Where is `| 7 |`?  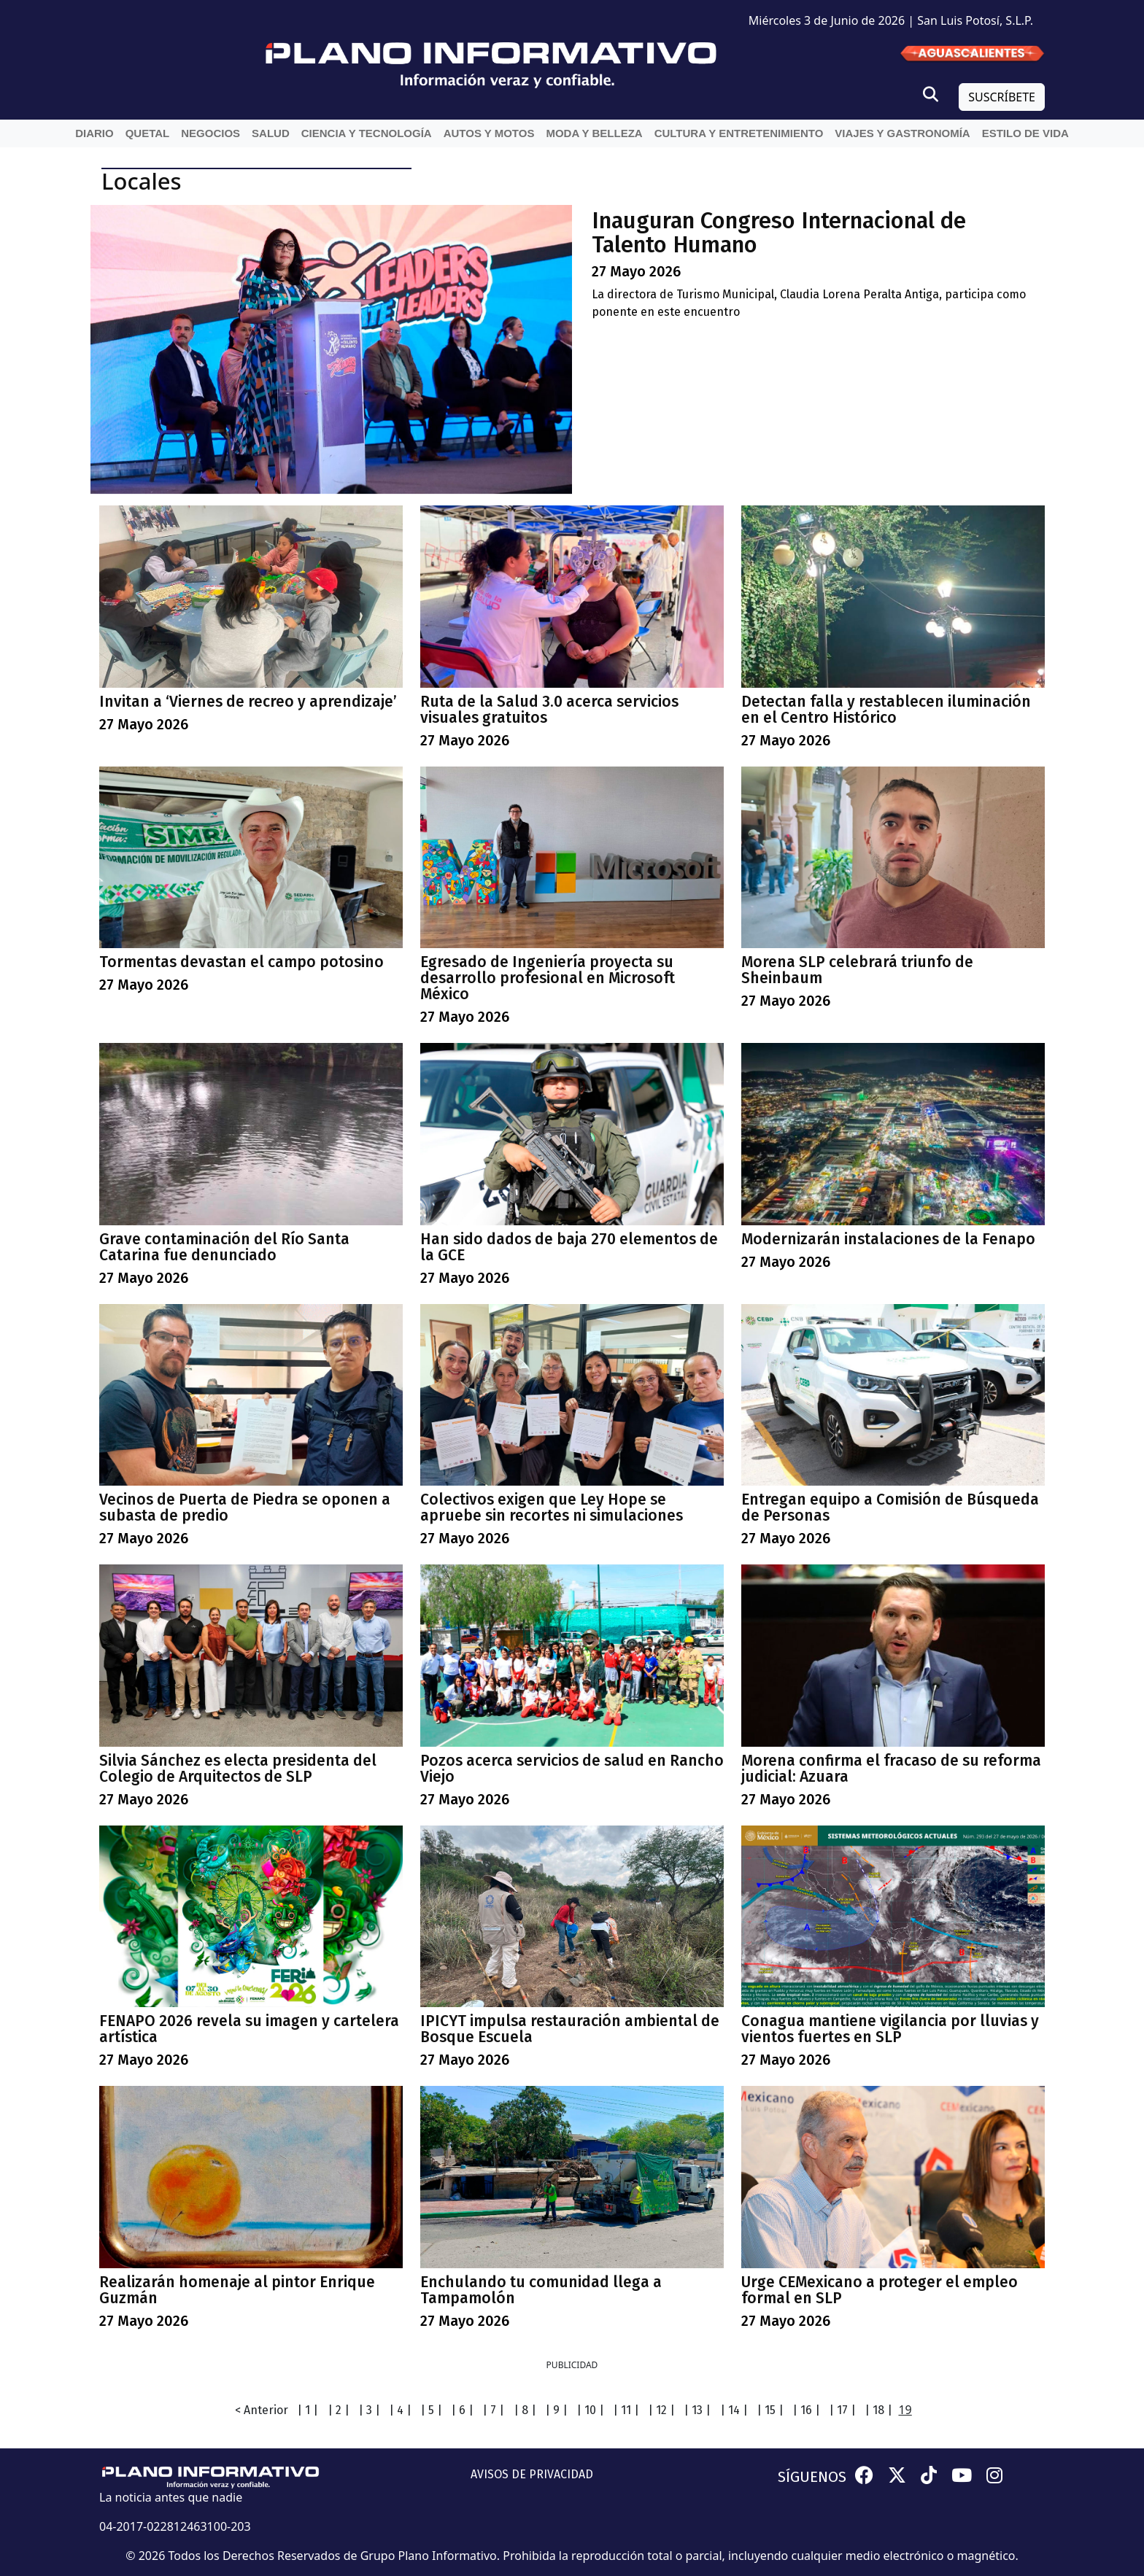 | 7 | is located at coordinates (493, 2410).